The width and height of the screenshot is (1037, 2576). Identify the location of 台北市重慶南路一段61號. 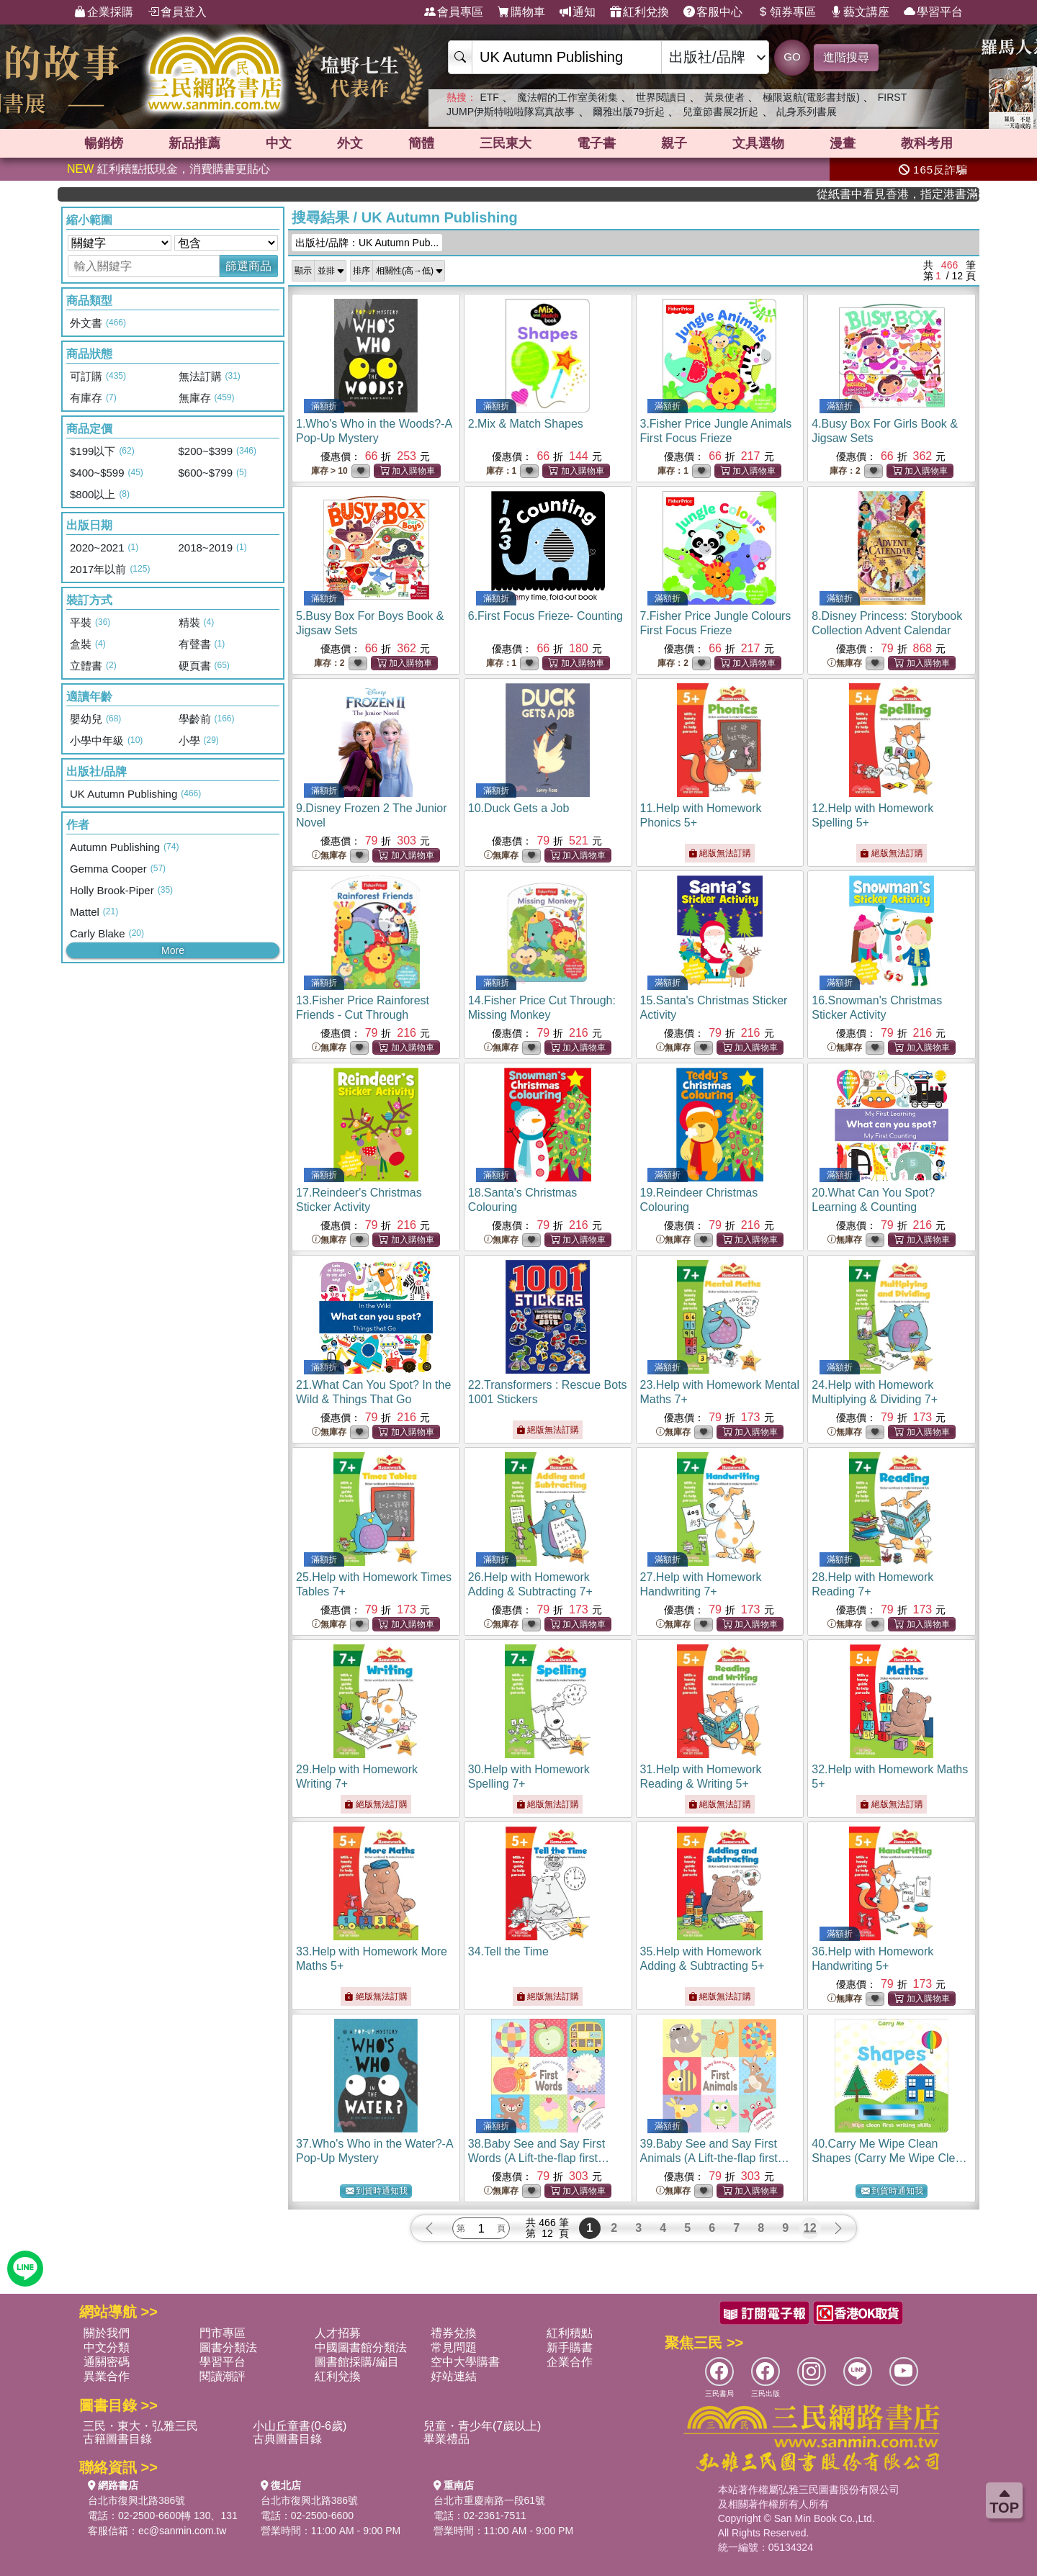
(490, 2500).